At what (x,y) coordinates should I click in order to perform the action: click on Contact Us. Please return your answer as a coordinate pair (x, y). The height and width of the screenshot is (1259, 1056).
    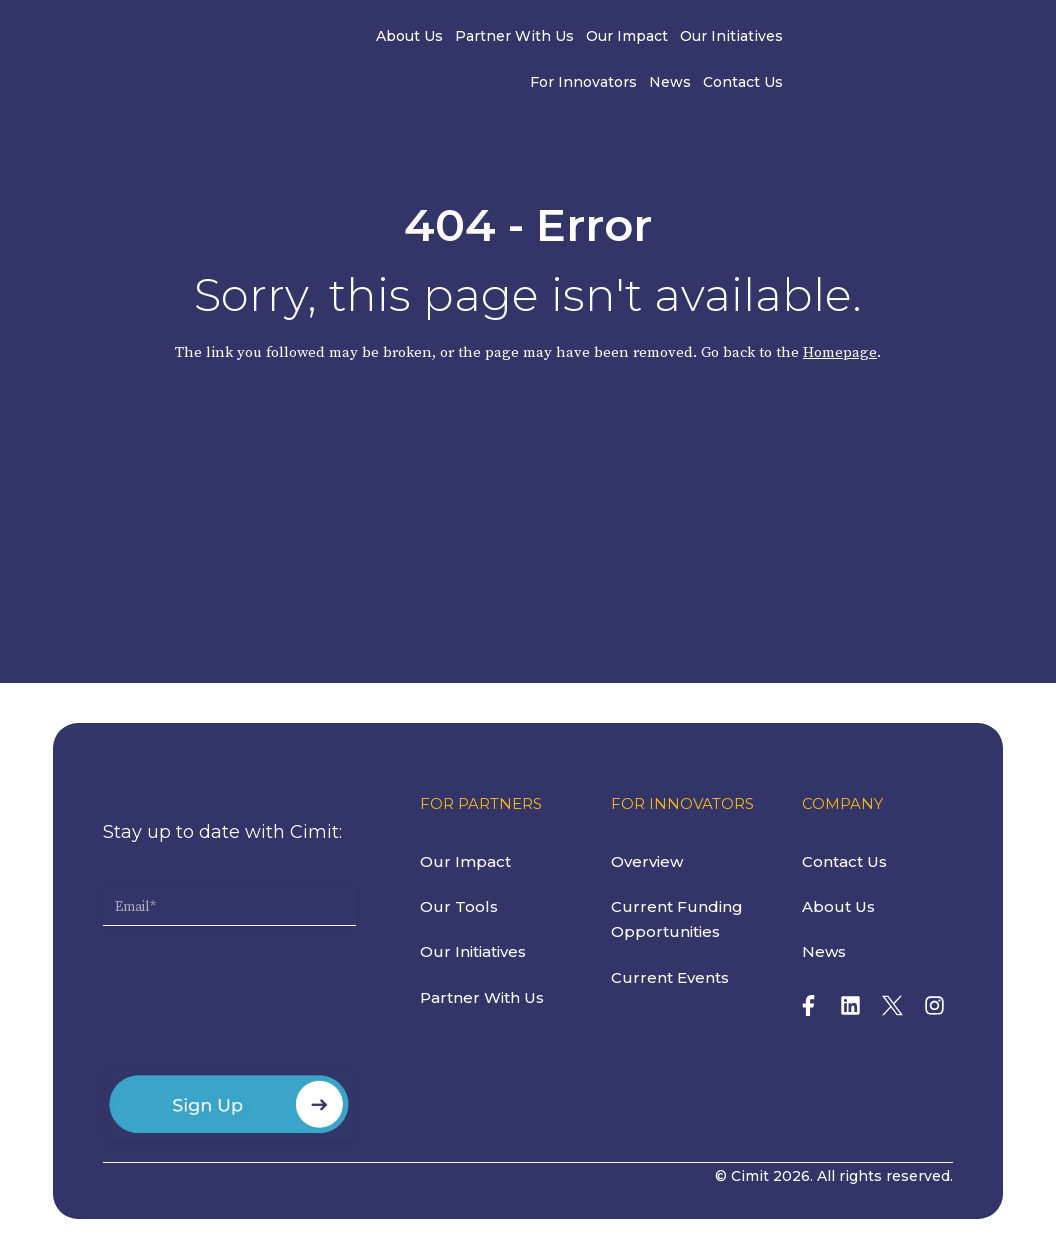
    Looking at the image, I should click on (909, 38).